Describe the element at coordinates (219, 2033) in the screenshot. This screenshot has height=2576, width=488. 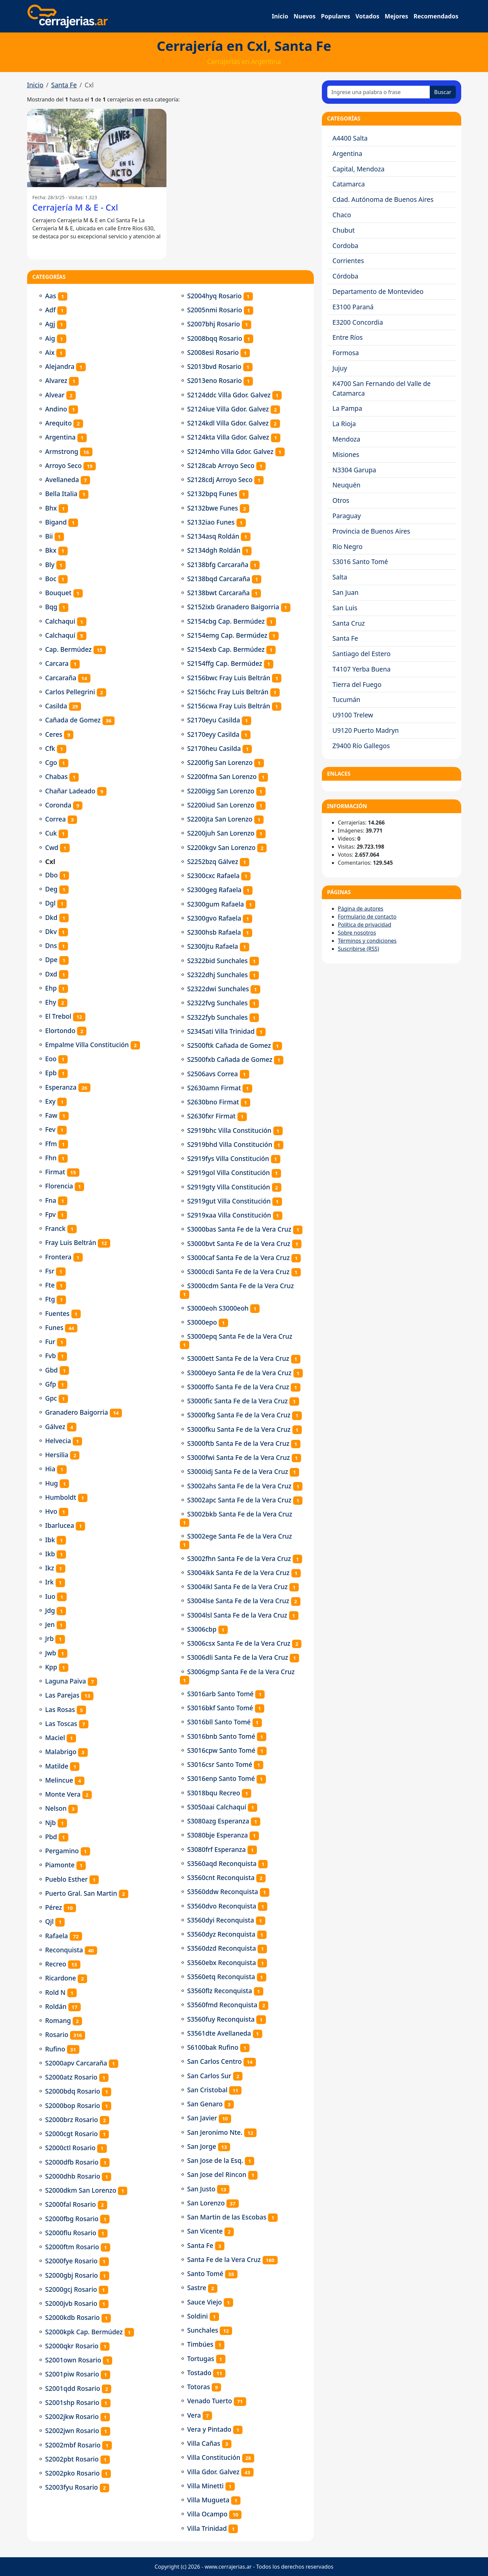
I see `S3561dte Avellaneda` at that location.